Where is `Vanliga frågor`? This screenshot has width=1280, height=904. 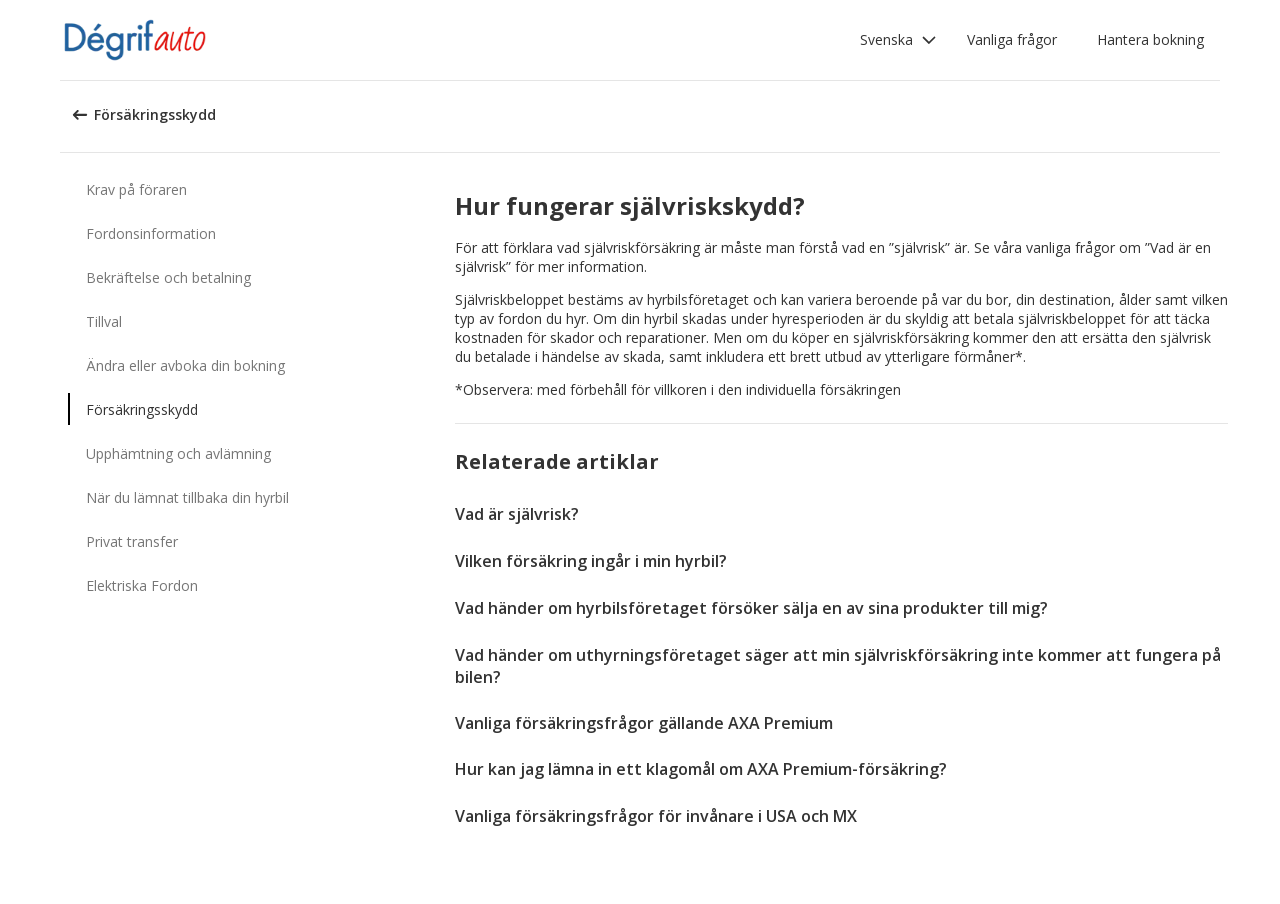 Vanliga frågor is located at coordinates (1012, 39).